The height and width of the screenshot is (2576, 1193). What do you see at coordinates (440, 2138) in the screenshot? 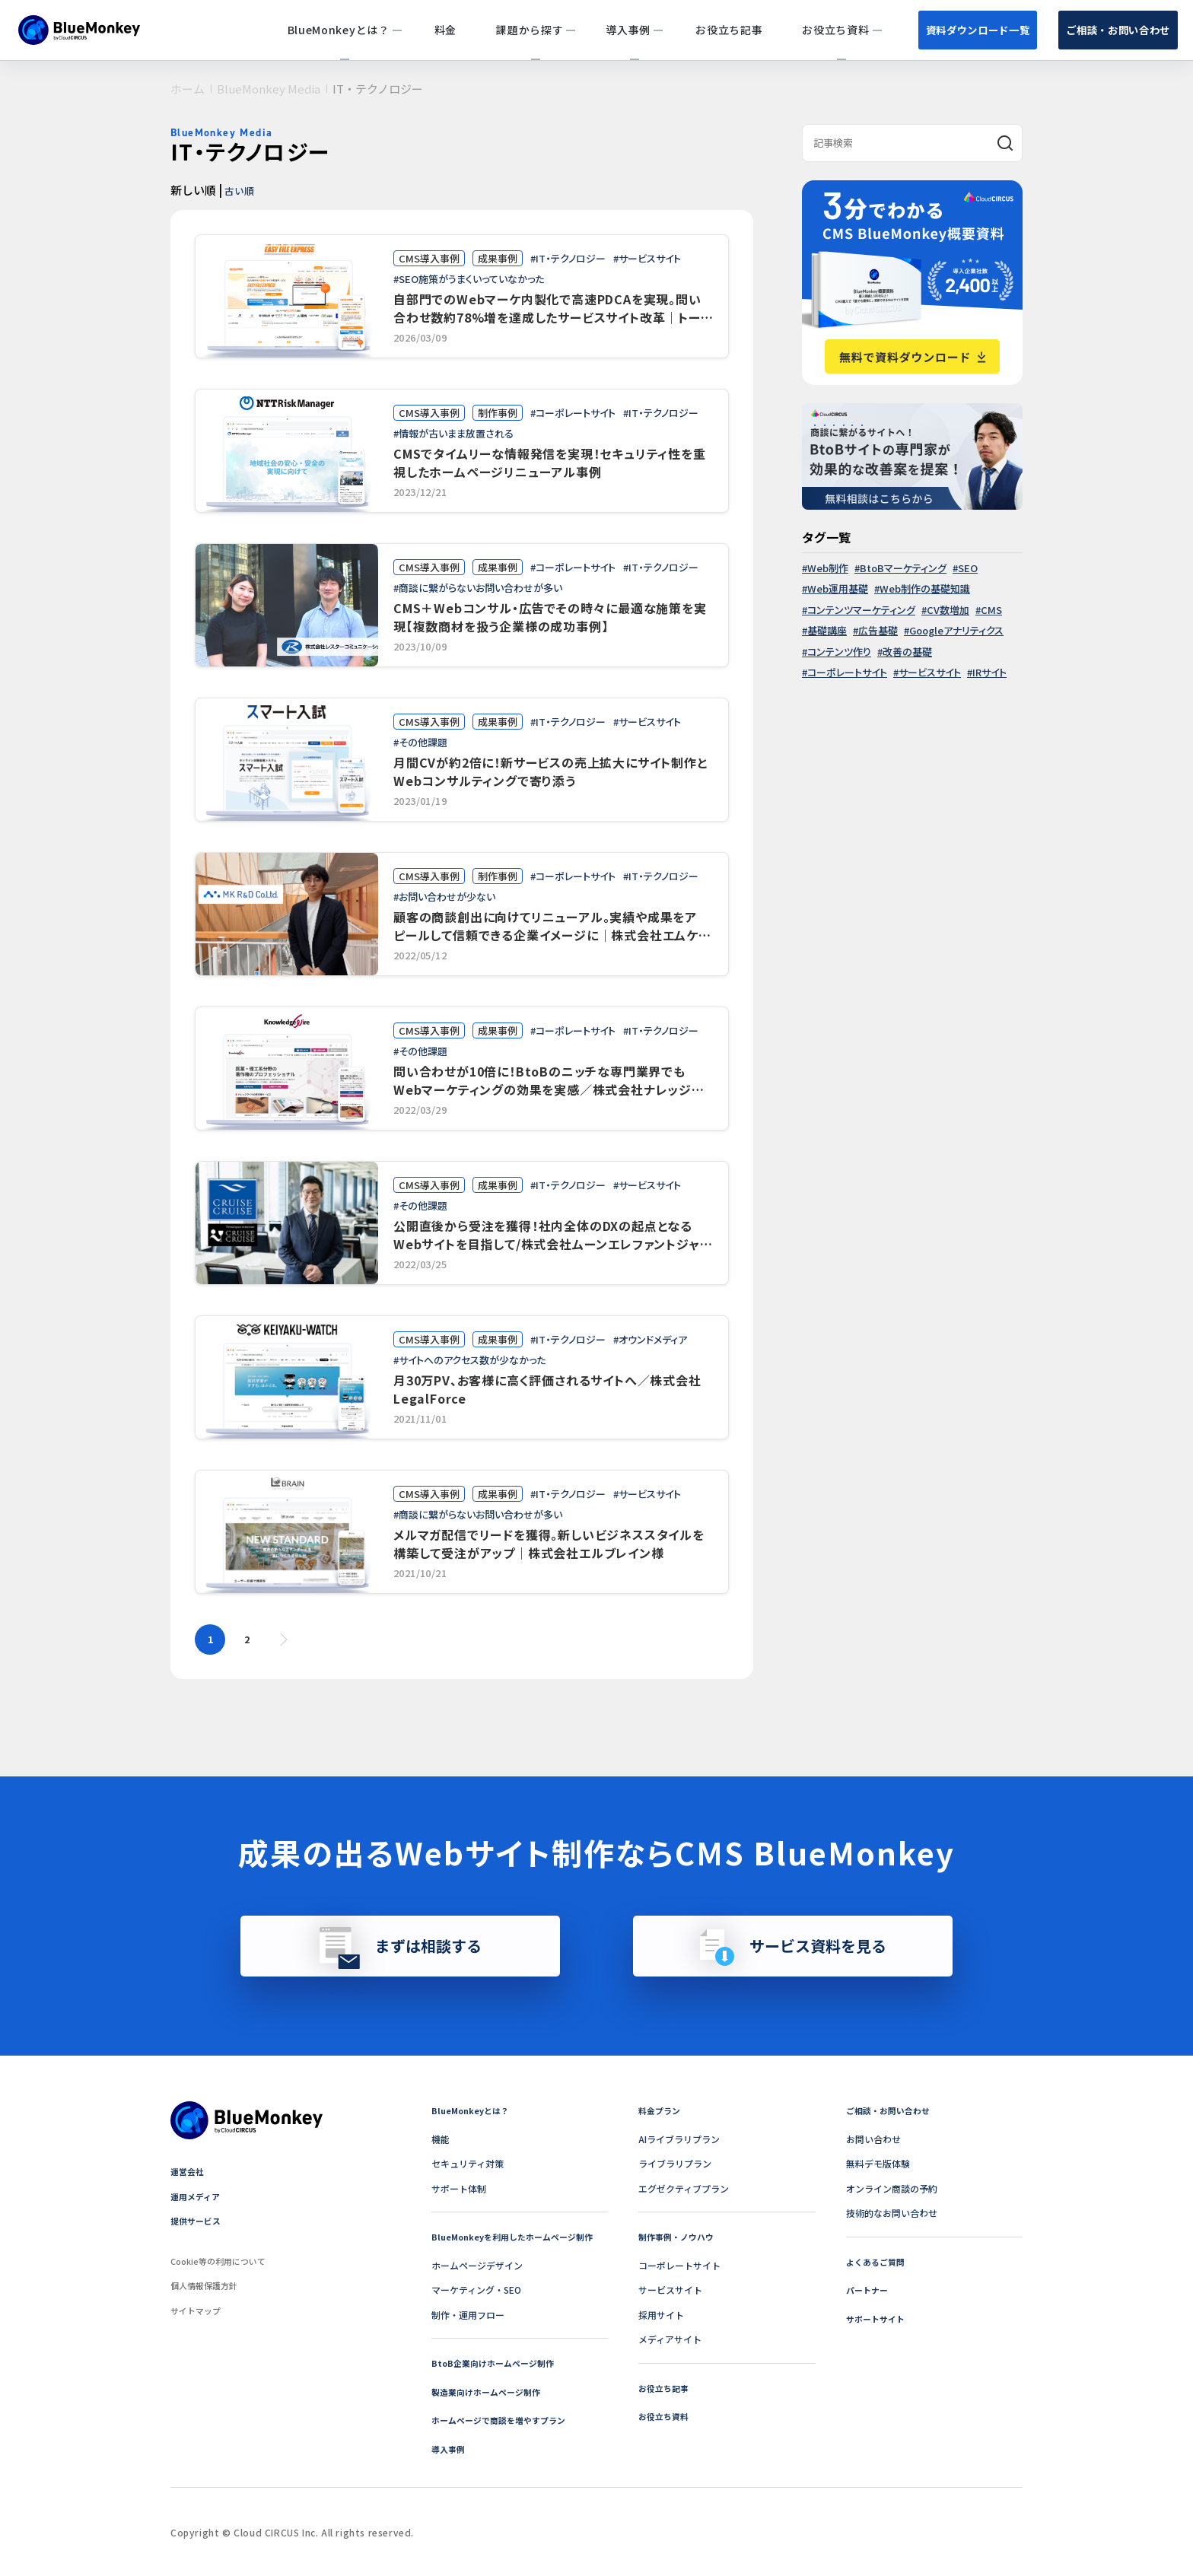
I see `機能` at bounding box center [440, 2138].